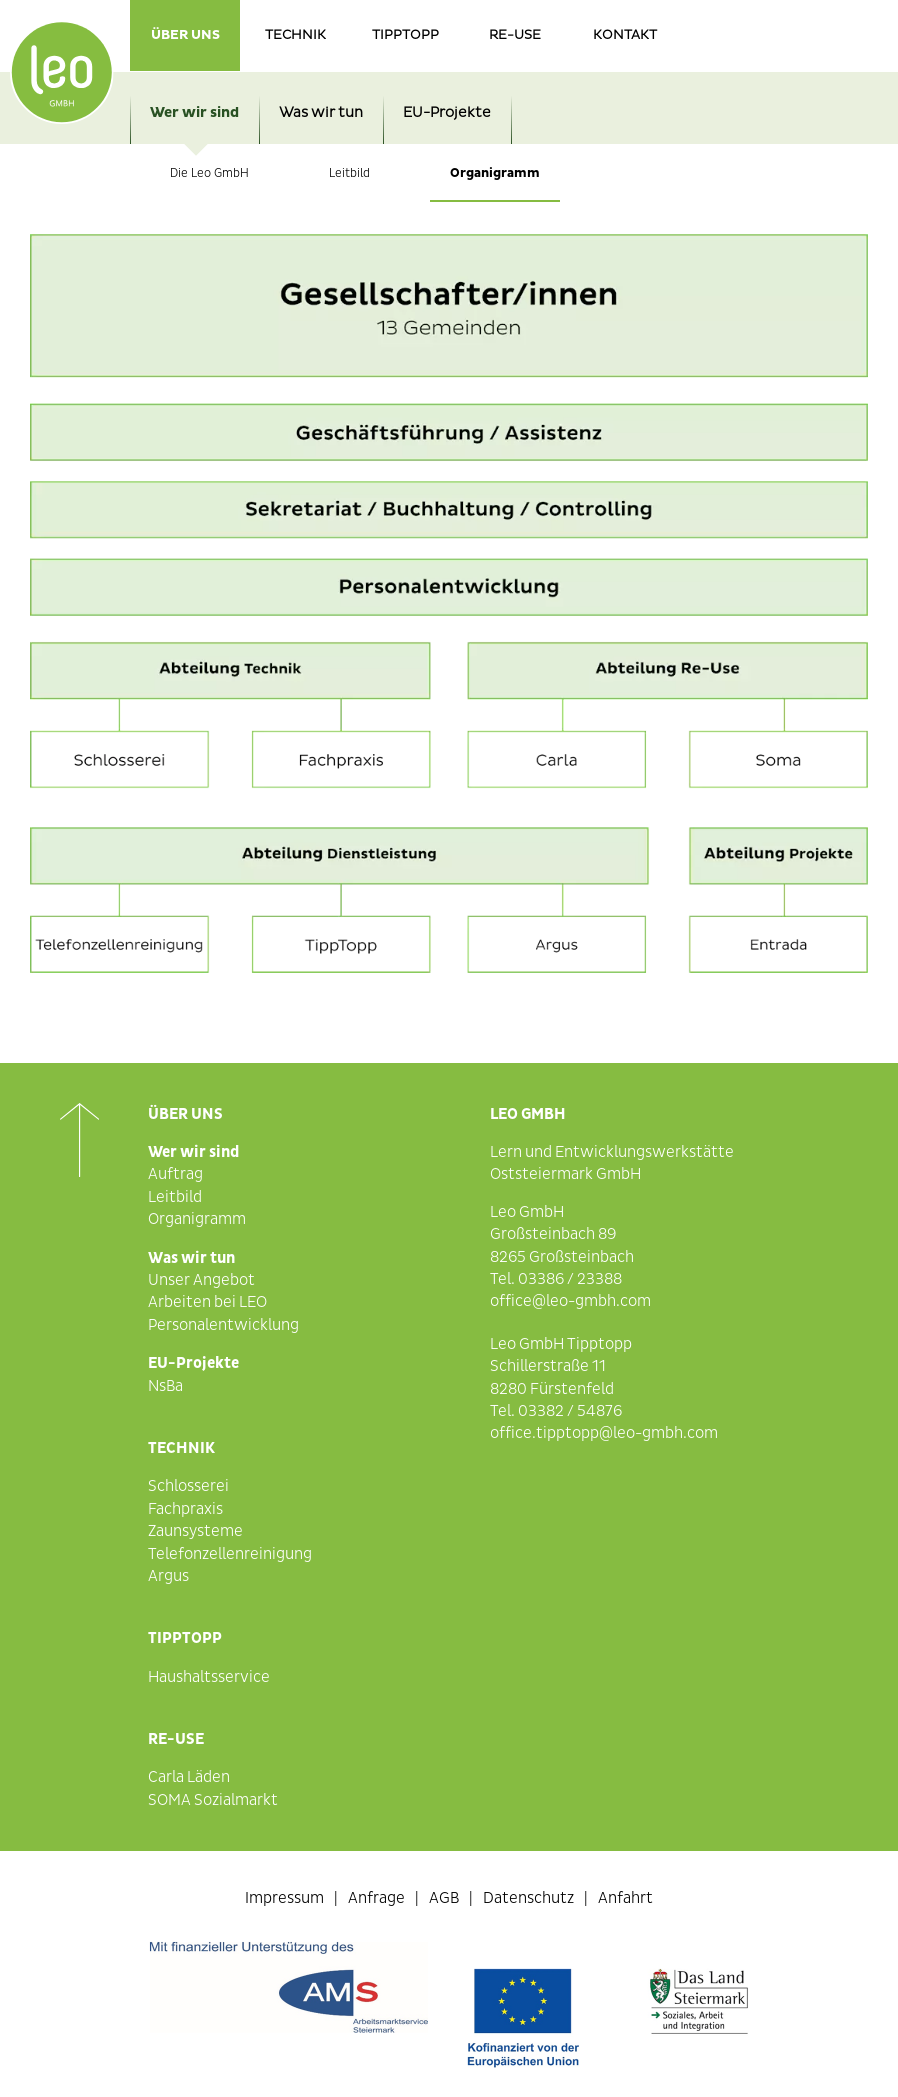 The image size is (898, 2097). Describe the element at coordinates (444, 1898) in the screenshot. I see `AGB` at that location.